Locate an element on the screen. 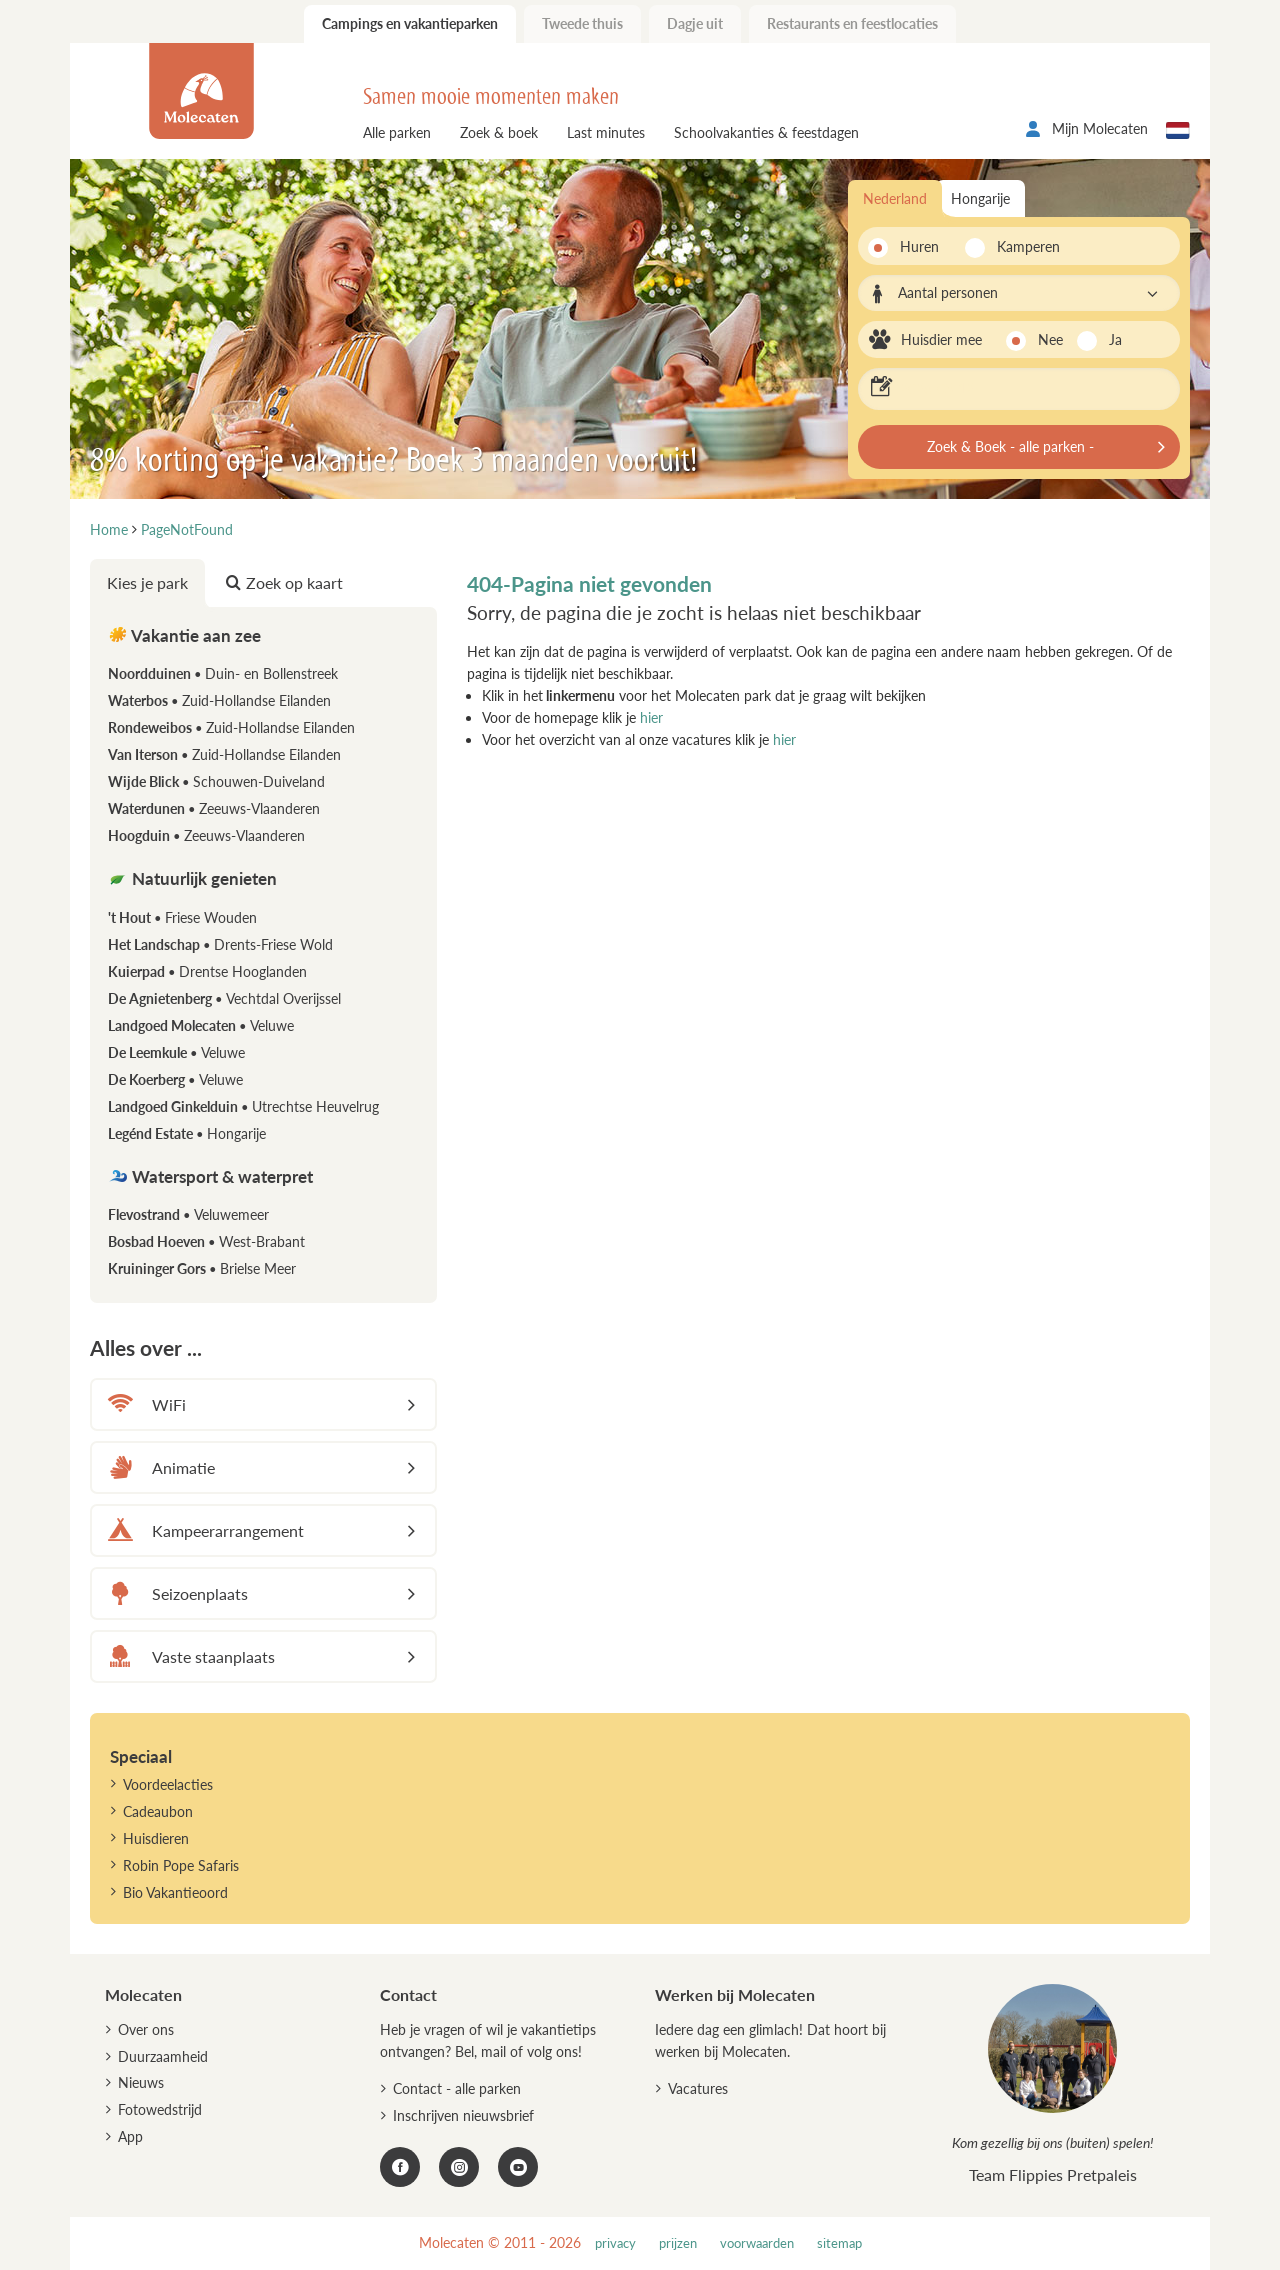 The height and width of the screenshot is (2270, 1280). Ja is located at coordinates (1115, 339).